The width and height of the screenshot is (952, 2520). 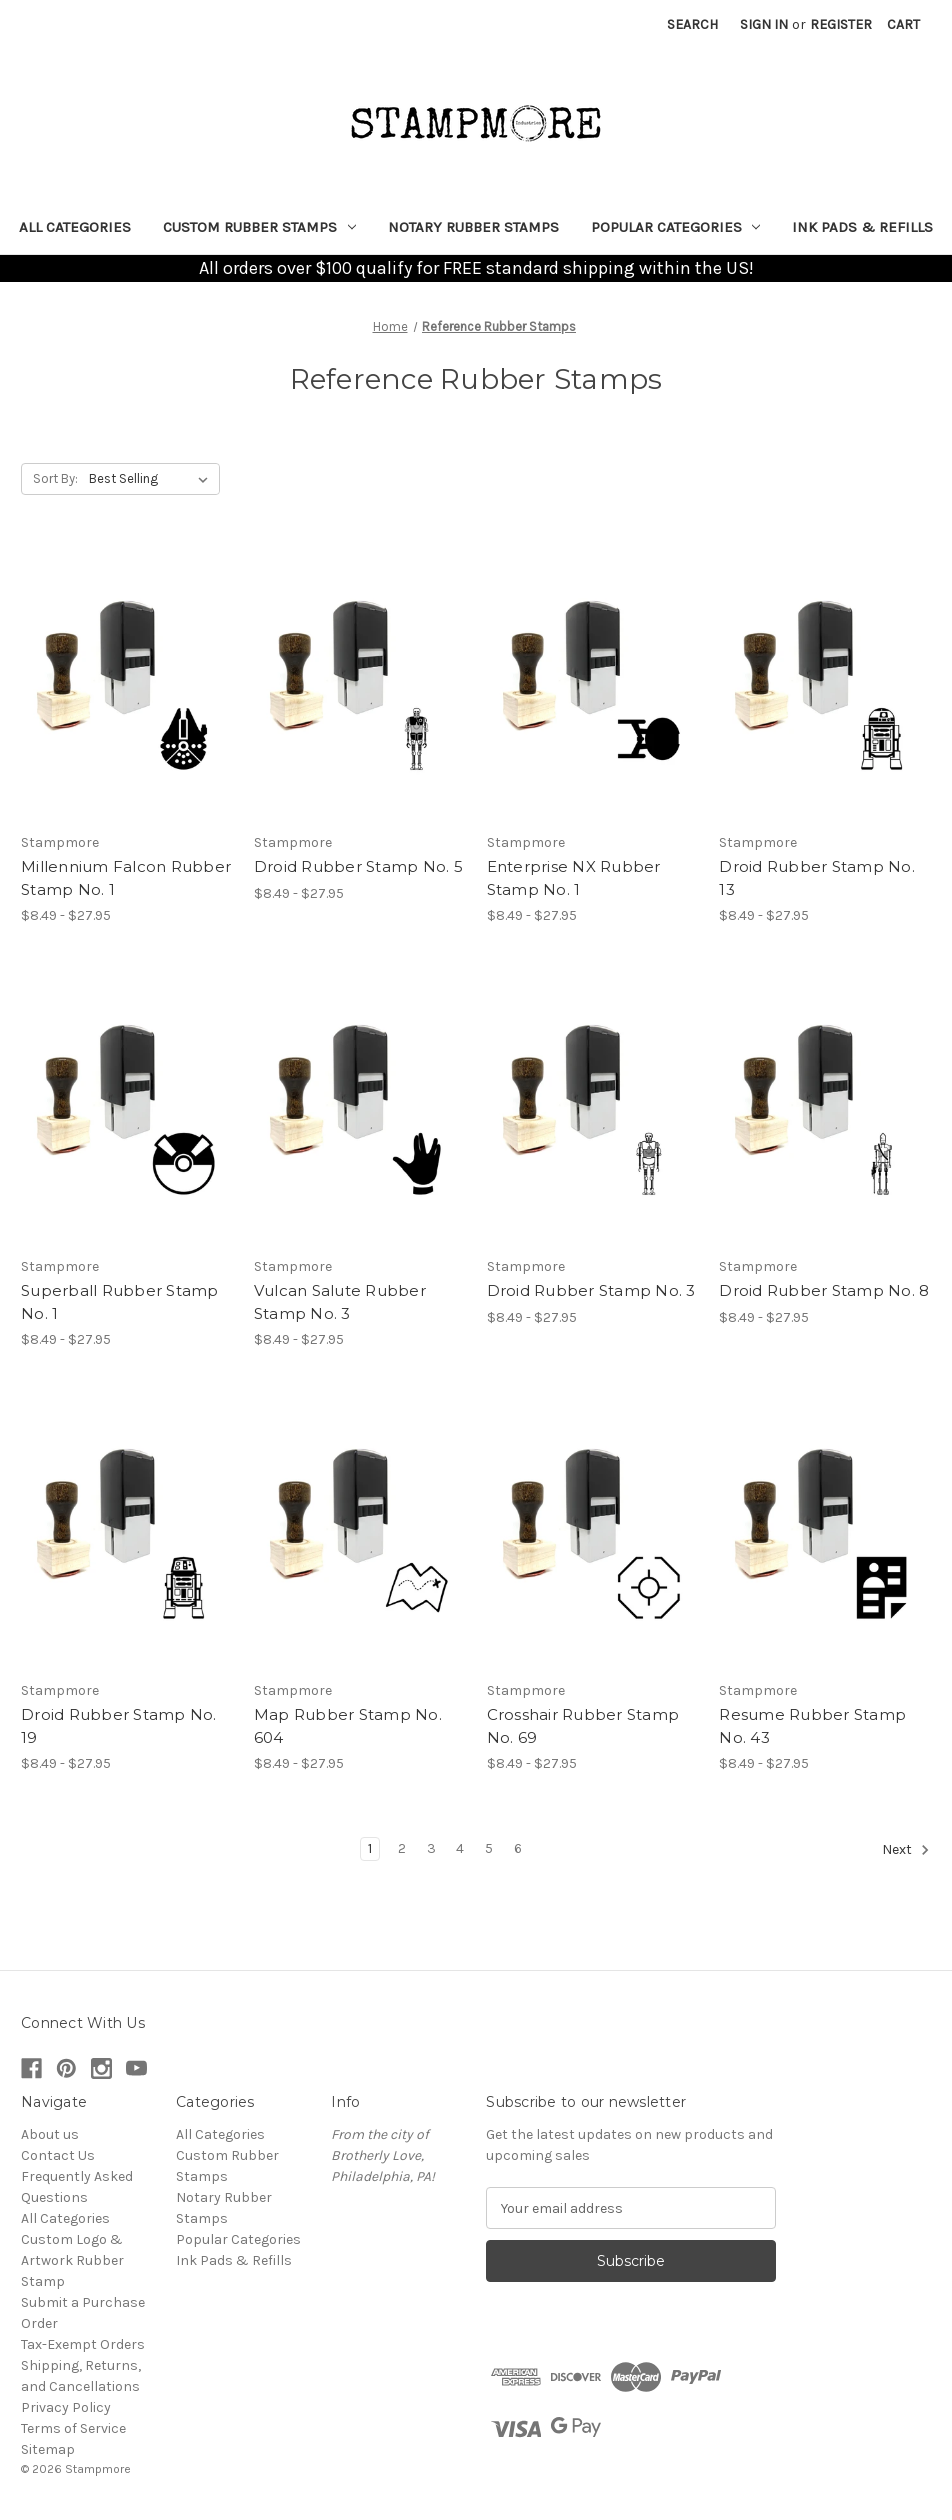 What do you see at coordinates (73, 2428) in the screenshot?
I see `Terms of Service` at bounding box center [73, 2428].